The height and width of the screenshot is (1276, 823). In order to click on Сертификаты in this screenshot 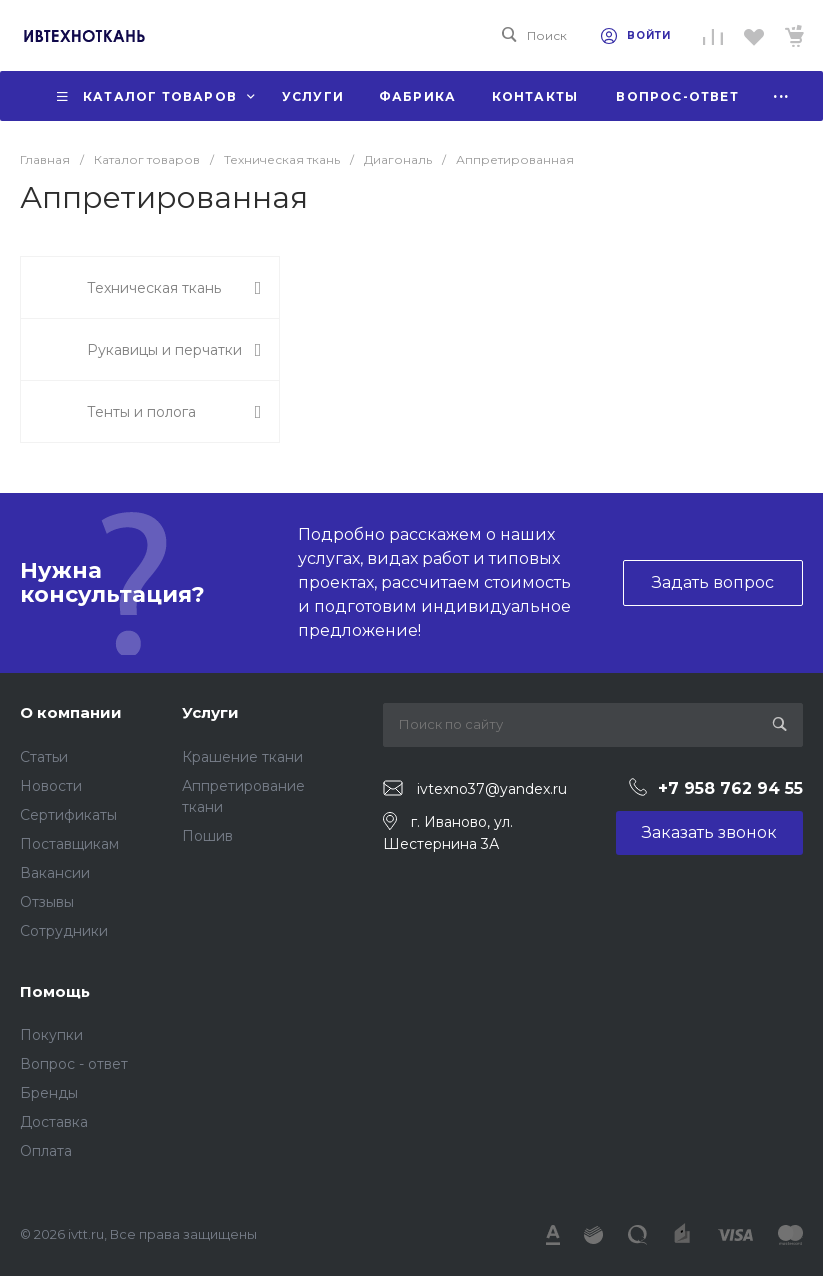, I will do `click(68, 815)`.